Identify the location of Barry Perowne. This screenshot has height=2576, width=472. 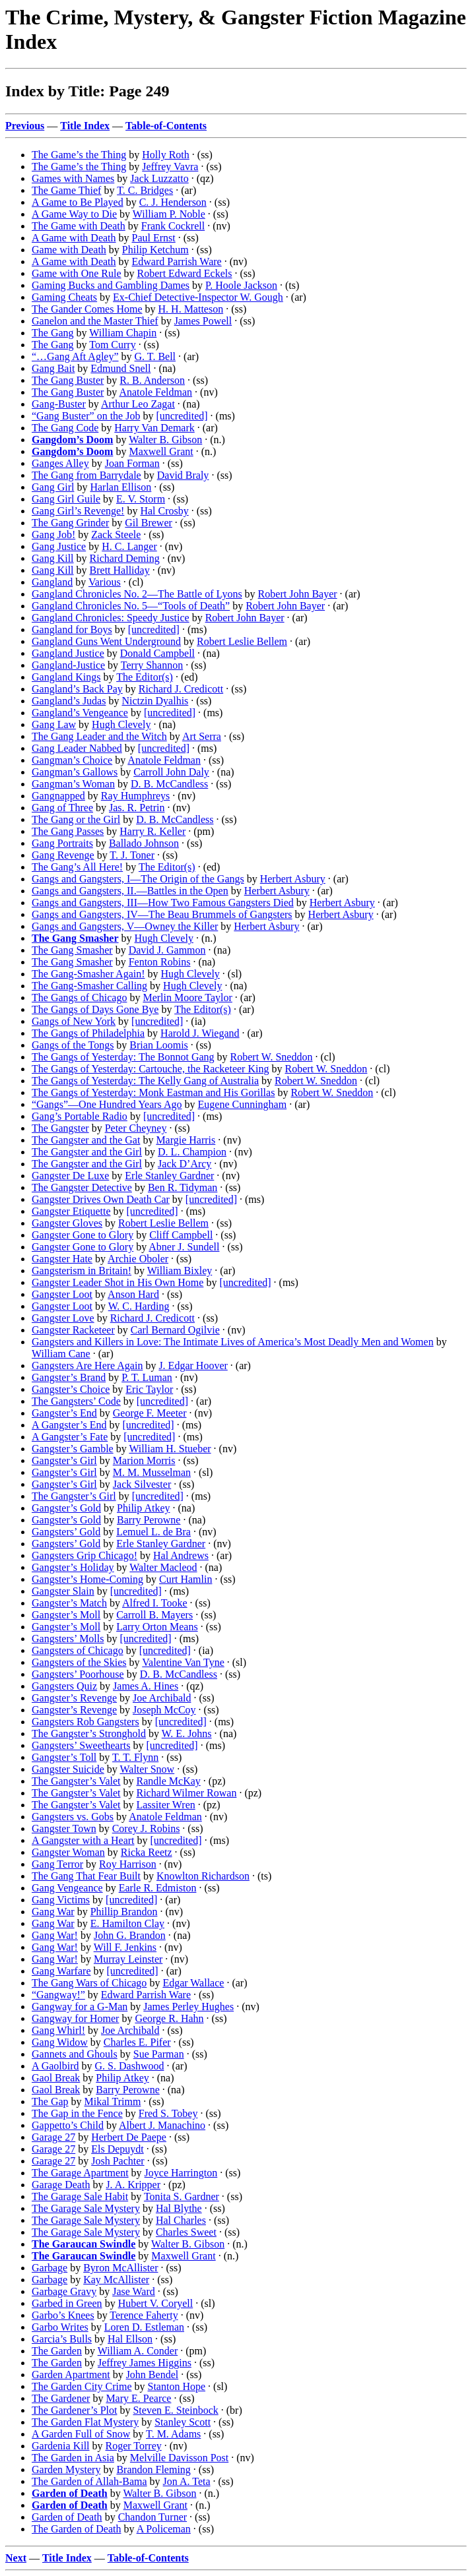
(148, 1519).